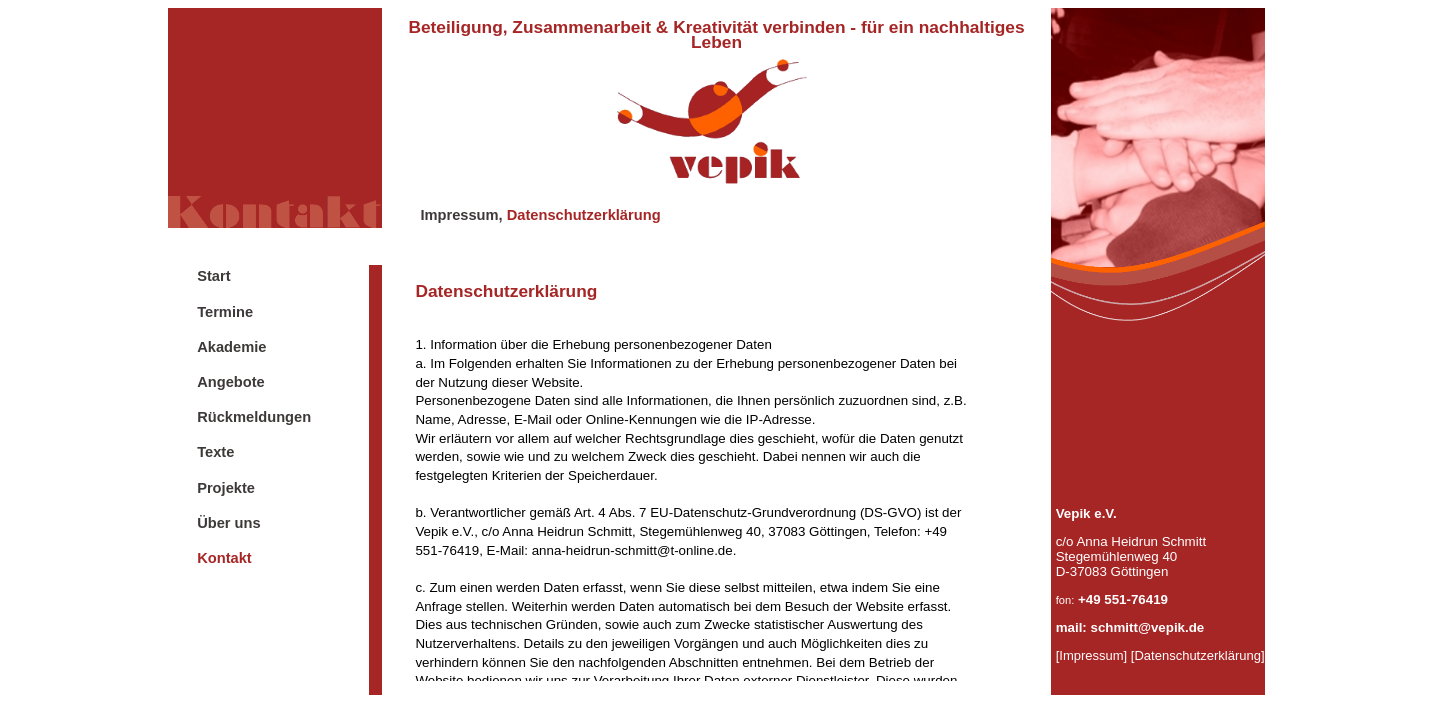 The height and width of the screenshot is (720, 1433). What do you see at coordinates (231, 382) in the screenshot?
I see `Angebote` at bounding box center [231, 382].